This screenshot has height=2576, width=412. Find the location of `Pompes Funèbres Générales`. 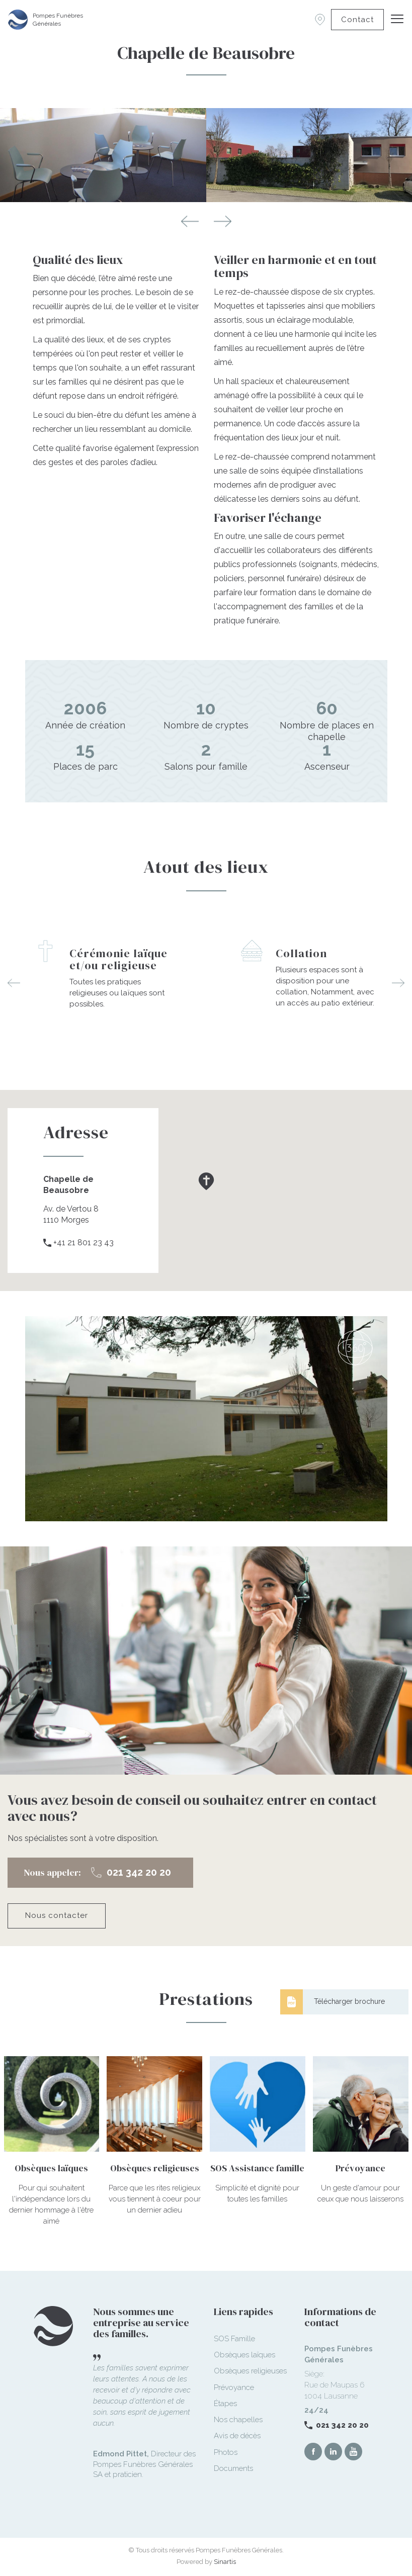

Pompes Funèbres Générales is located at coordinates (58, 19).